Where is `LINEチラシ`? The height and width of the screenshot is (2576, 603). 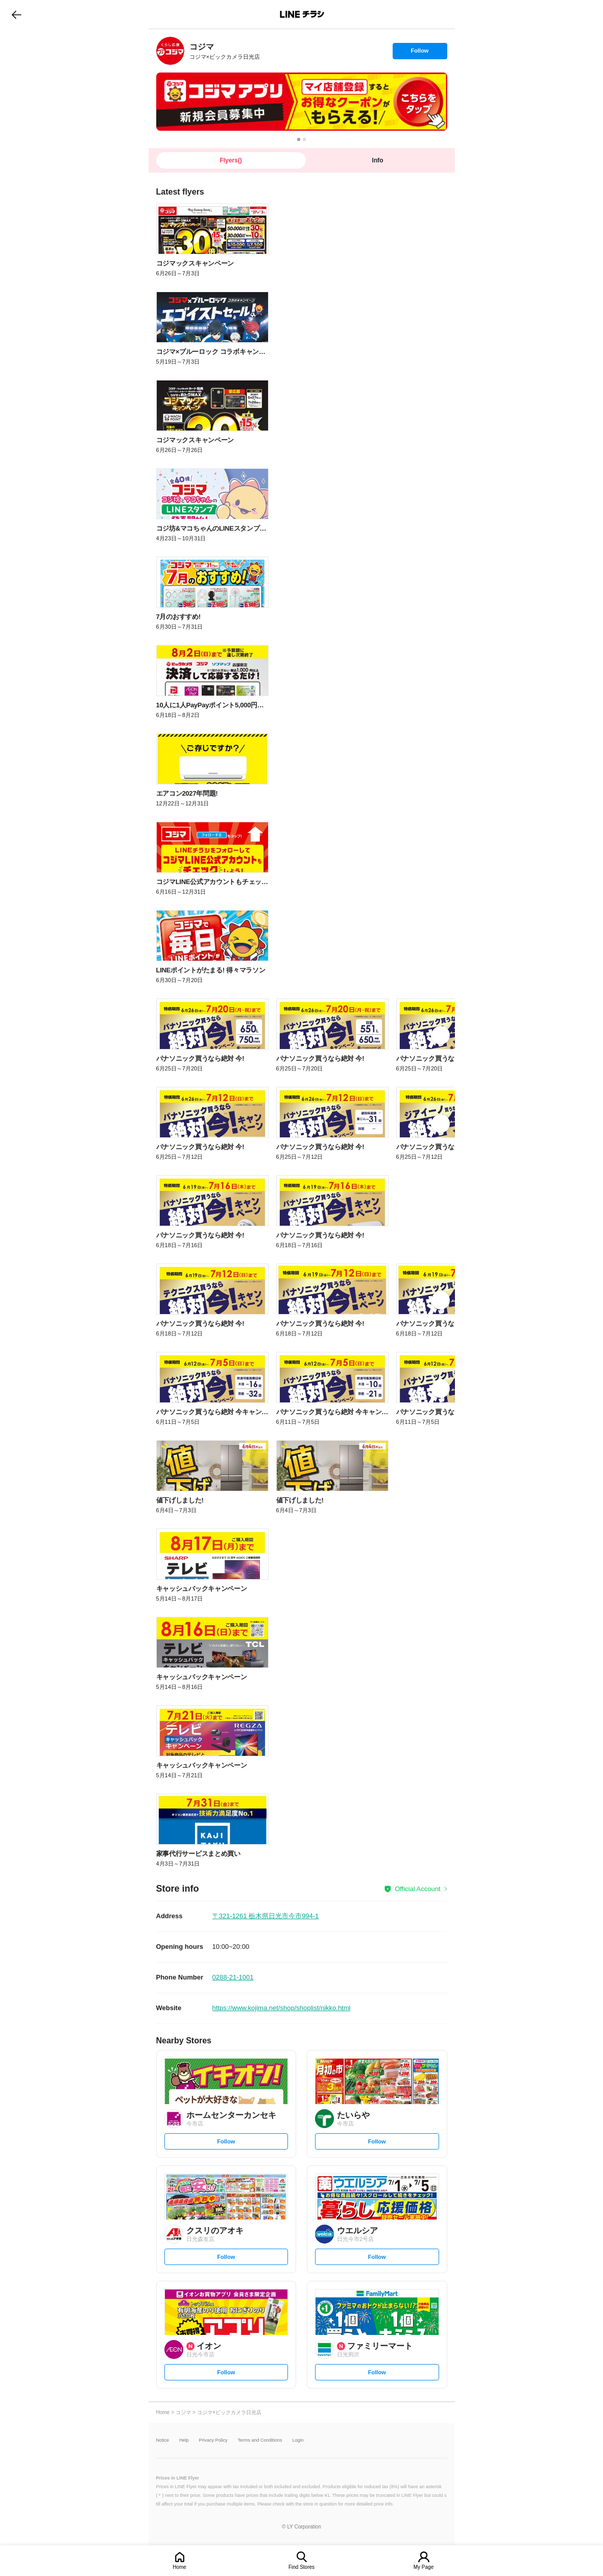
LINEチラシ is located at coordinates (302, 14).